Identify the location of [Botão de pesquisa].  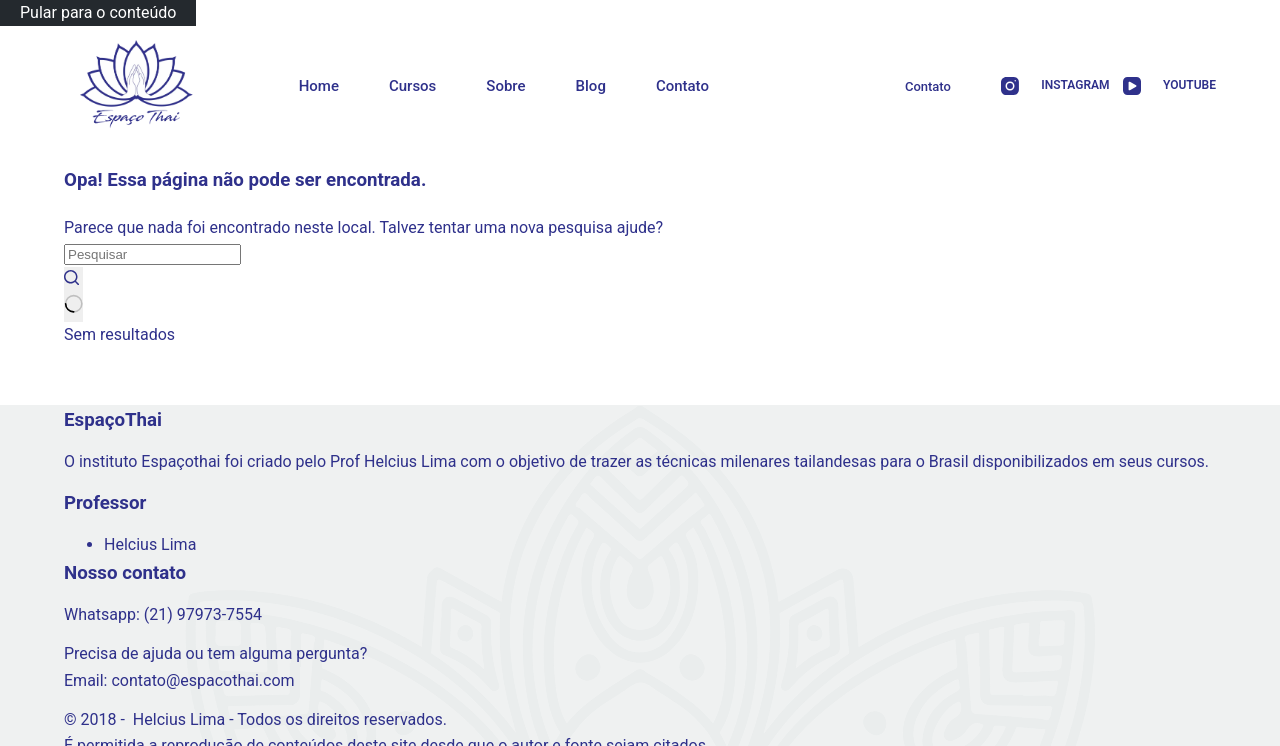
(73, 294).